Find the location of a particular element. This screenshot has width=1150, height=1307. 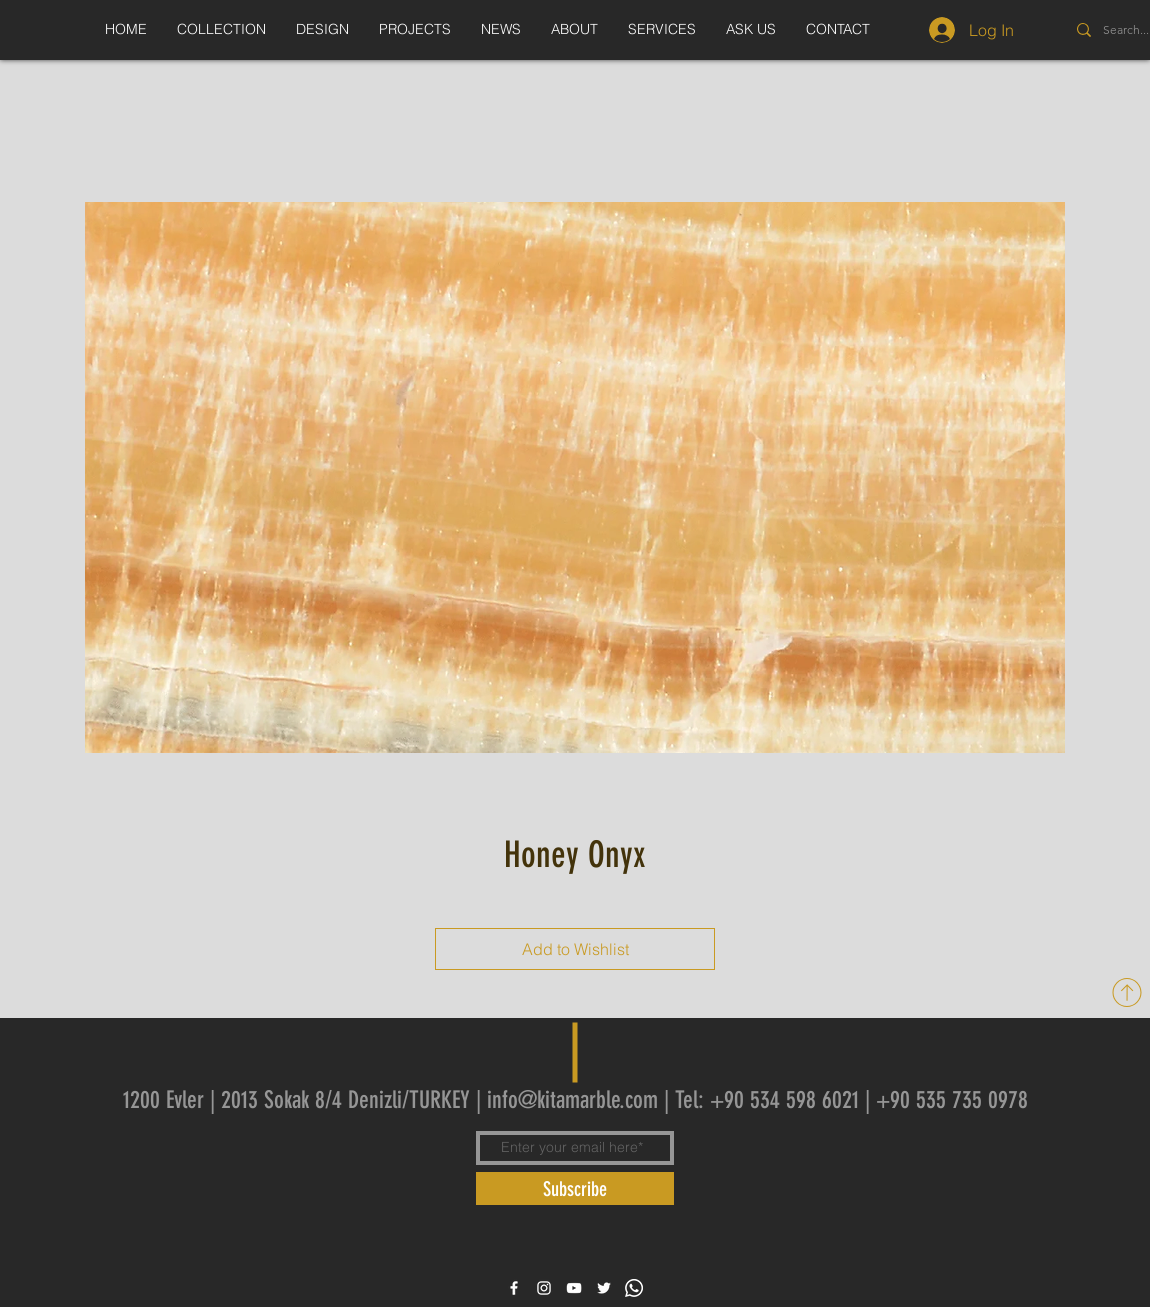

[White Facebook Icon] is located at coordinates (514, 1288).